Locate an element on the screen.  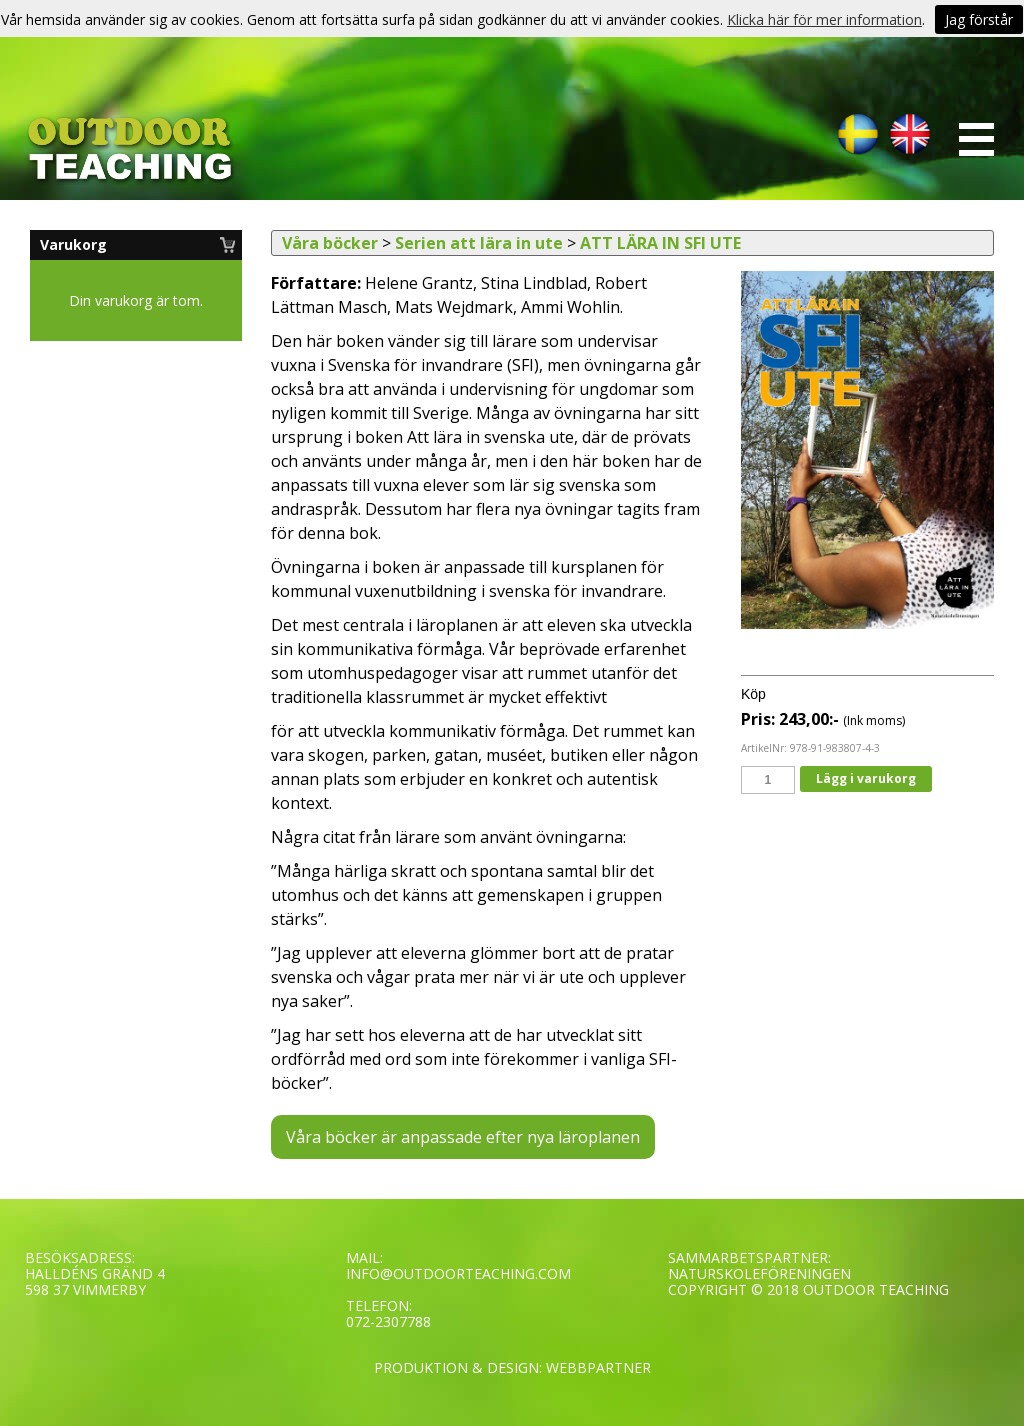
Serien att lära in ute is located at coordinates (479, 243).